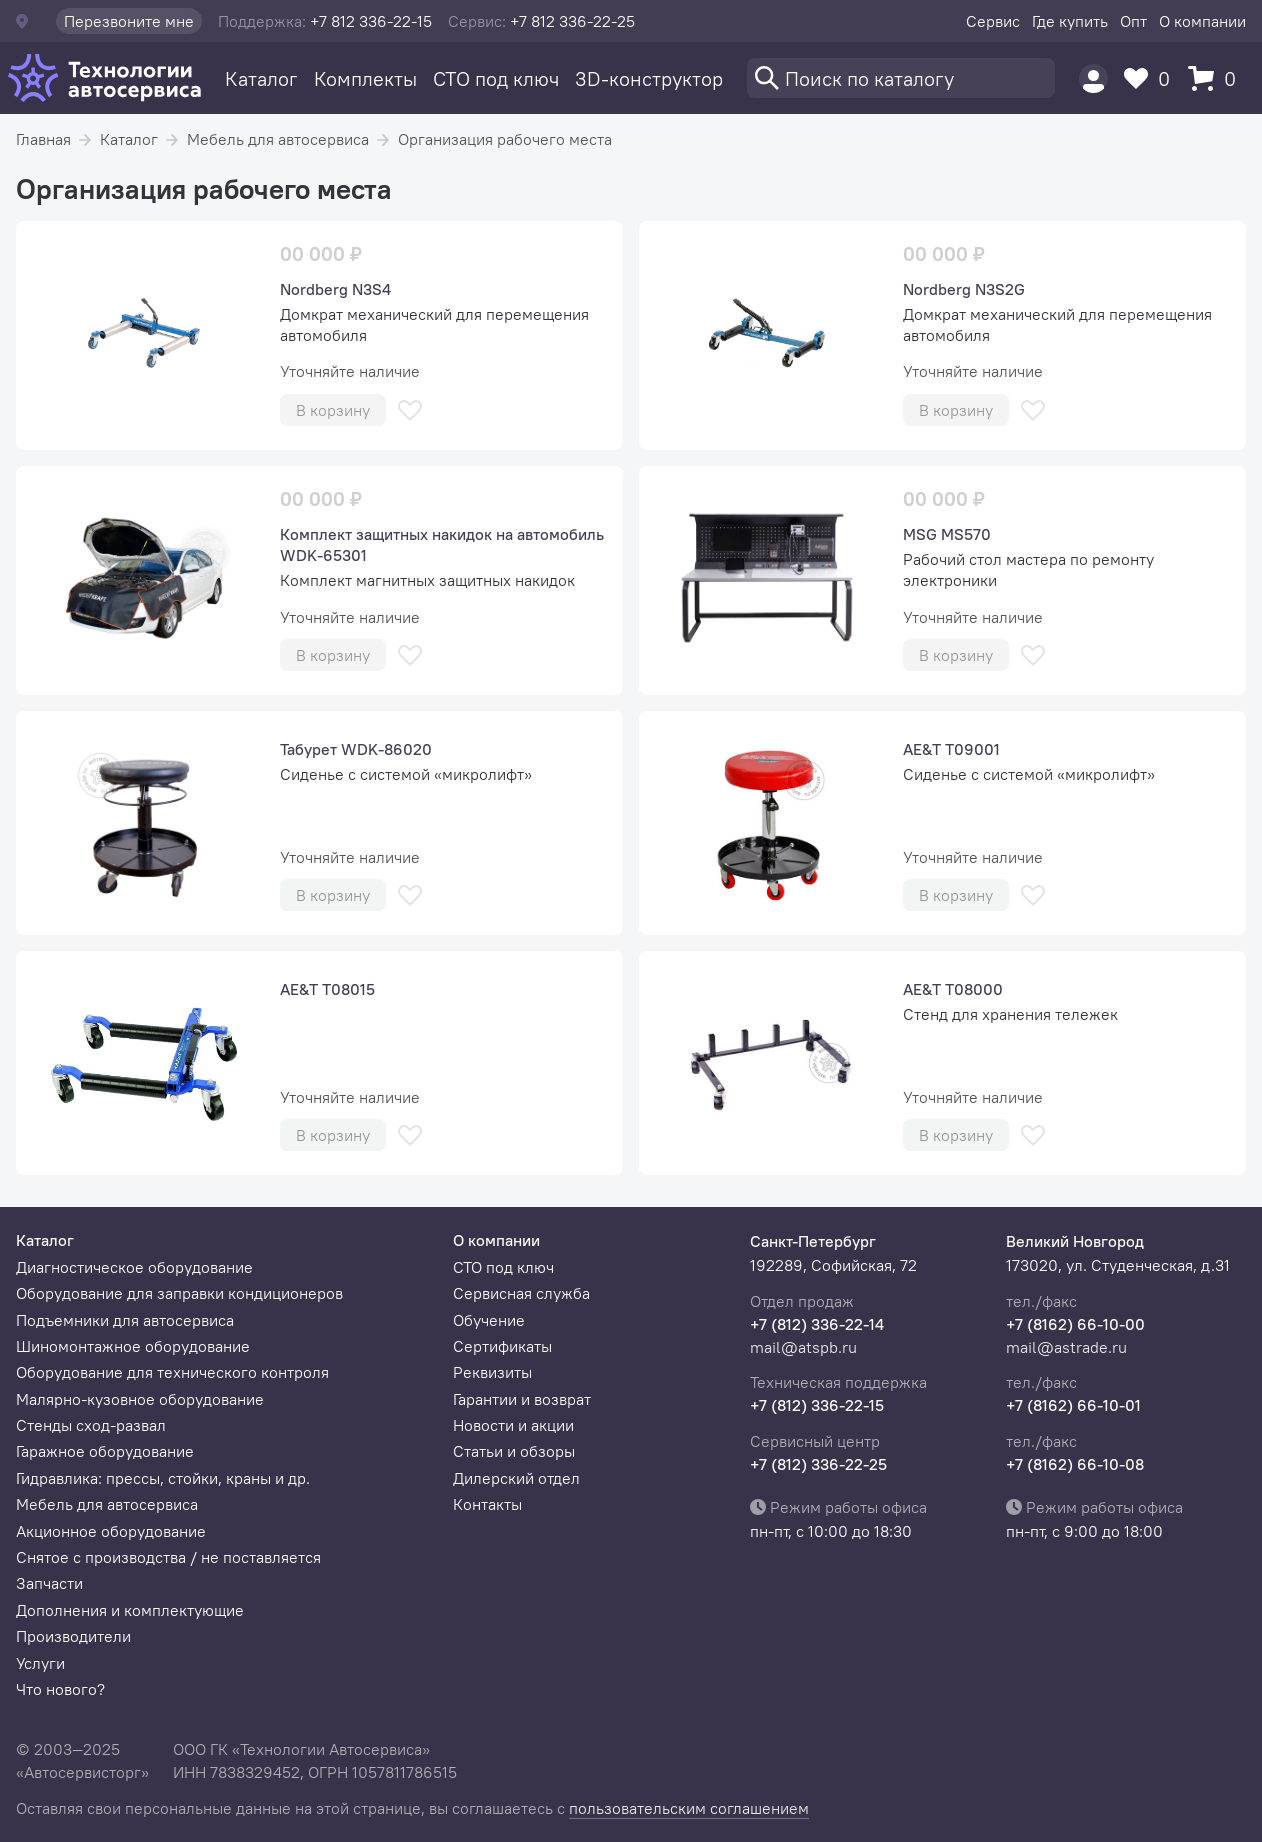 This screenshot has width=1262, height=1842. What do you see at coordinates (168, 1557) in the screenshot?
I see `Снятое с производства / не поставляется` at bounding box center [168, 1557].